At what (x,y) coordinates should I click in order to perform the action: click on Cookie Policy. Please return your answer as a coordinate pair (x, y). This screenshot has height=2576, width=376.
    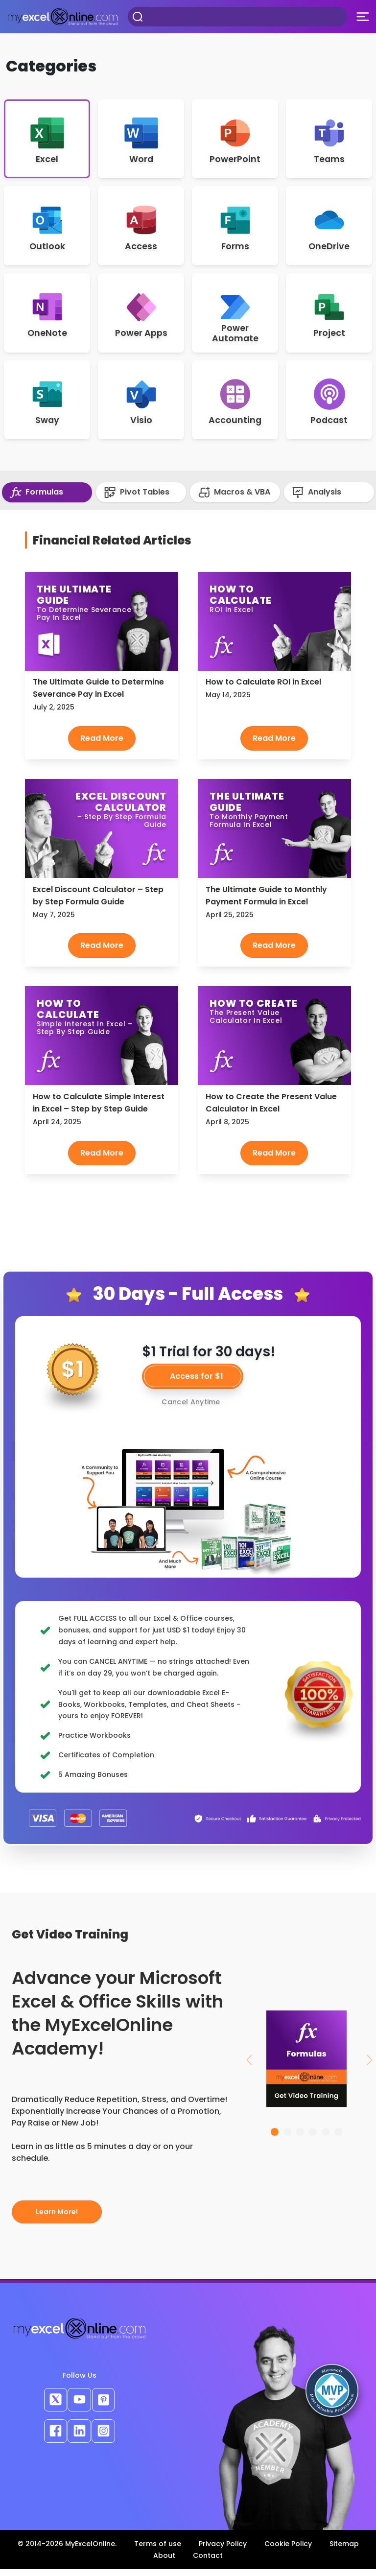
    Looking at the image, I should click on (288, 2550).